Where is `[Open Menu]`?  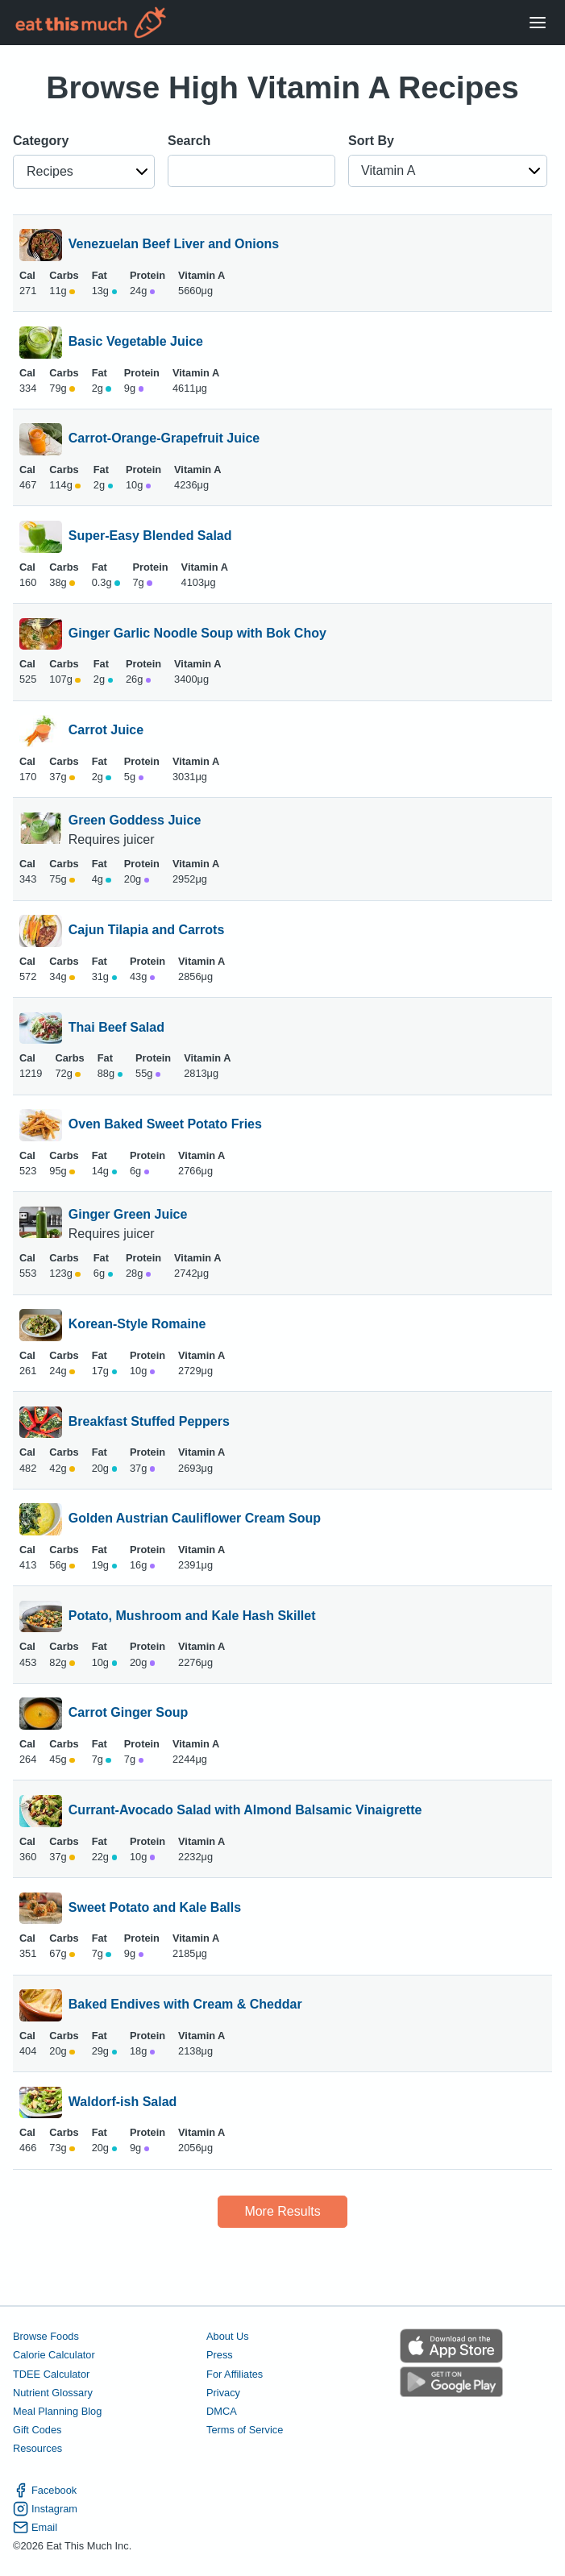
[Open Menu] is located at coordinates (537, 23).